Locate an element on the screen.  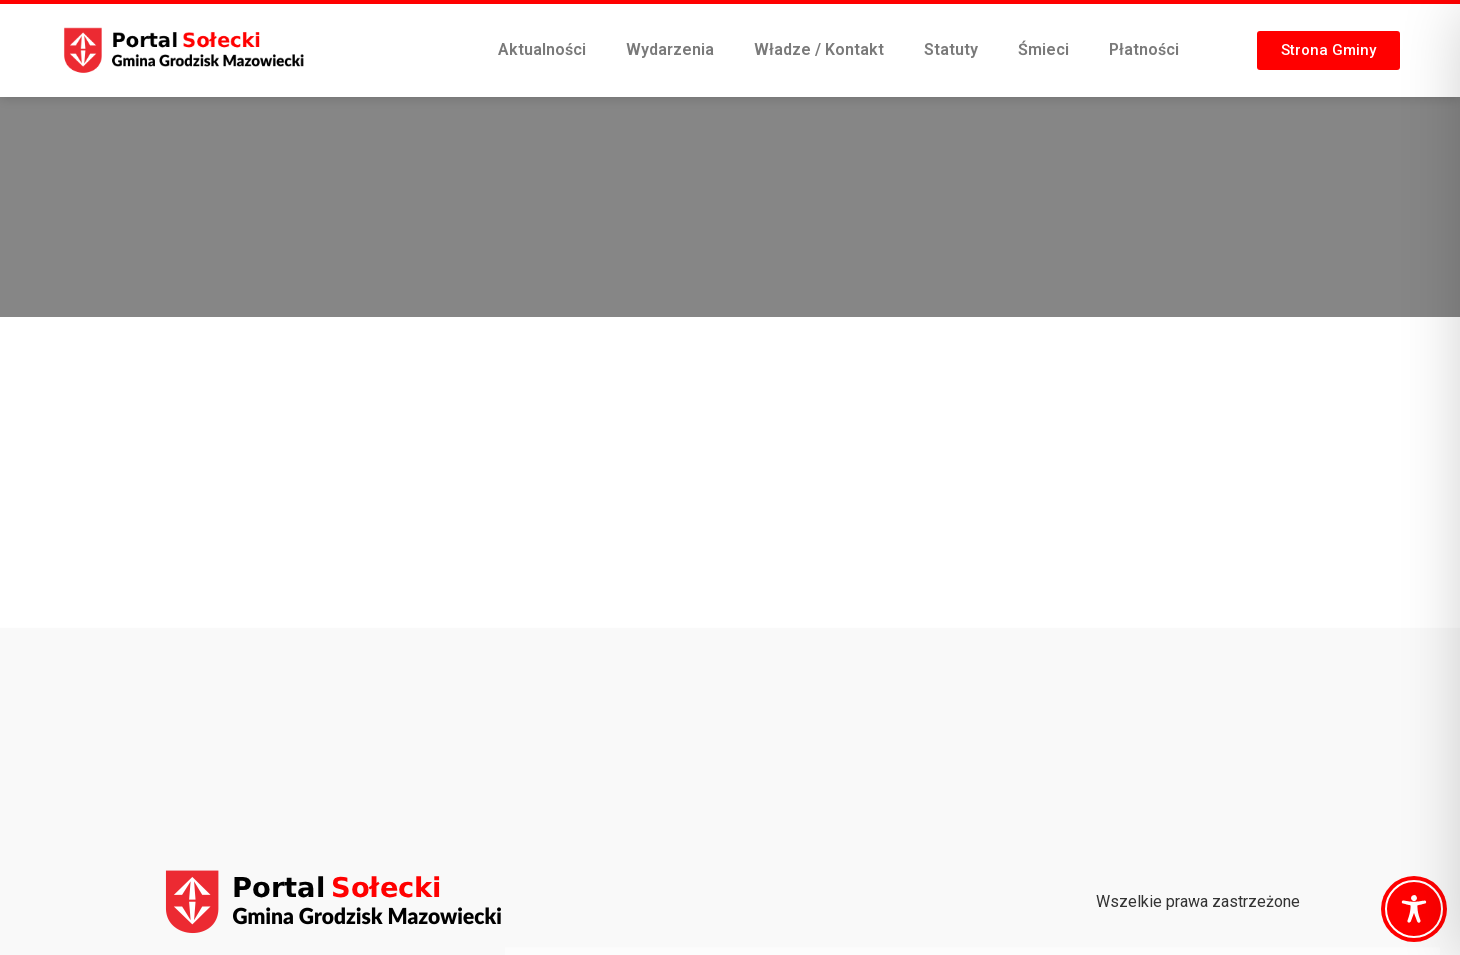
Śmieci is located at coordinates (1043, 49).